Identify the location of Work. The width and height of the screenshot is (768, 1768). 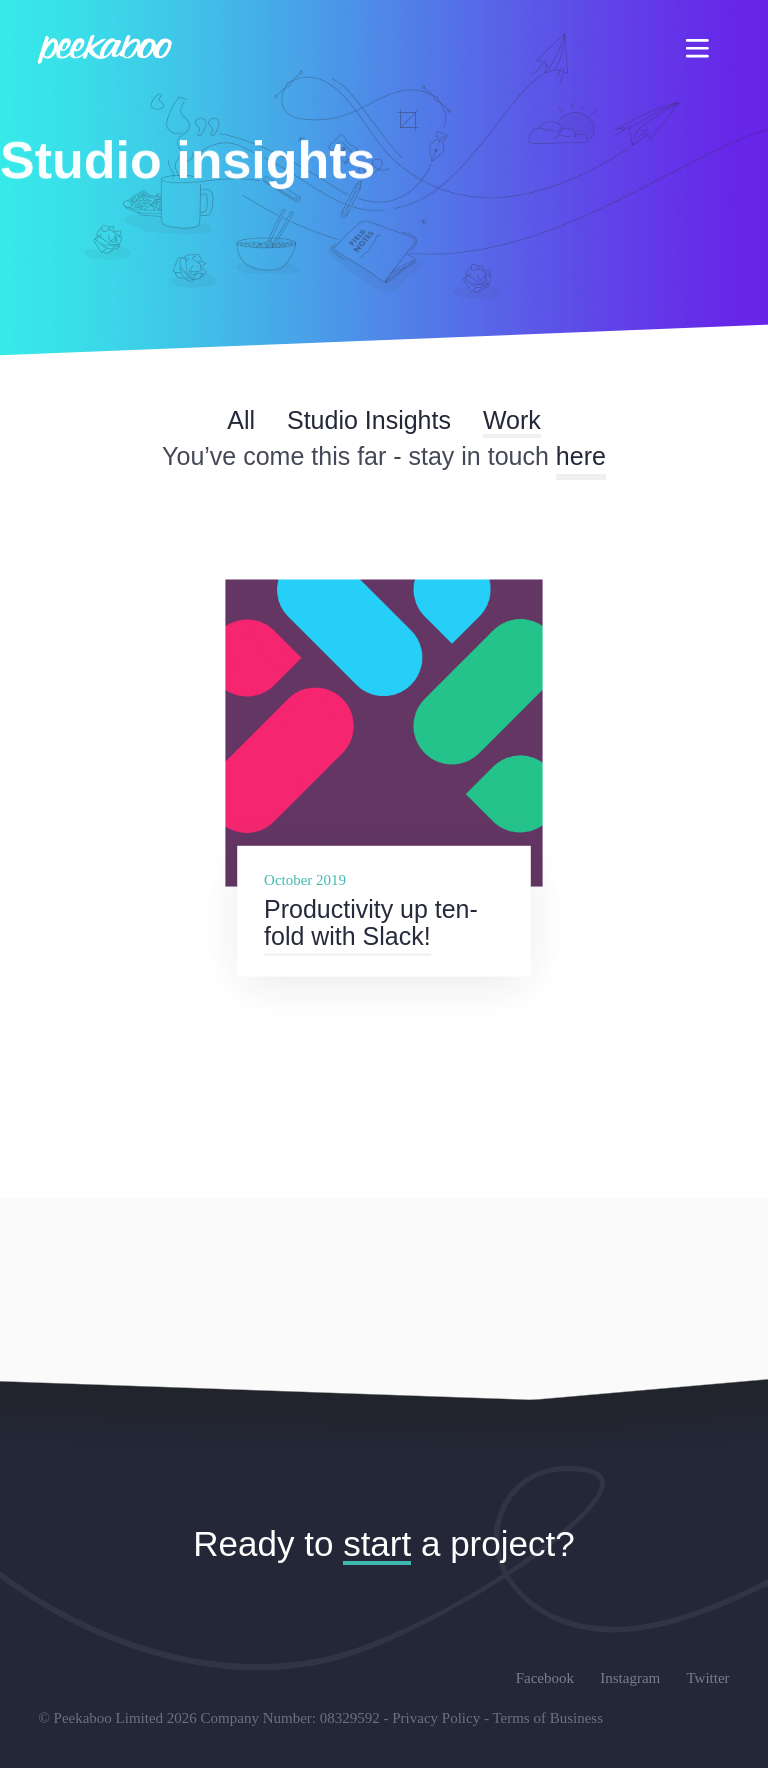
(512, 420).